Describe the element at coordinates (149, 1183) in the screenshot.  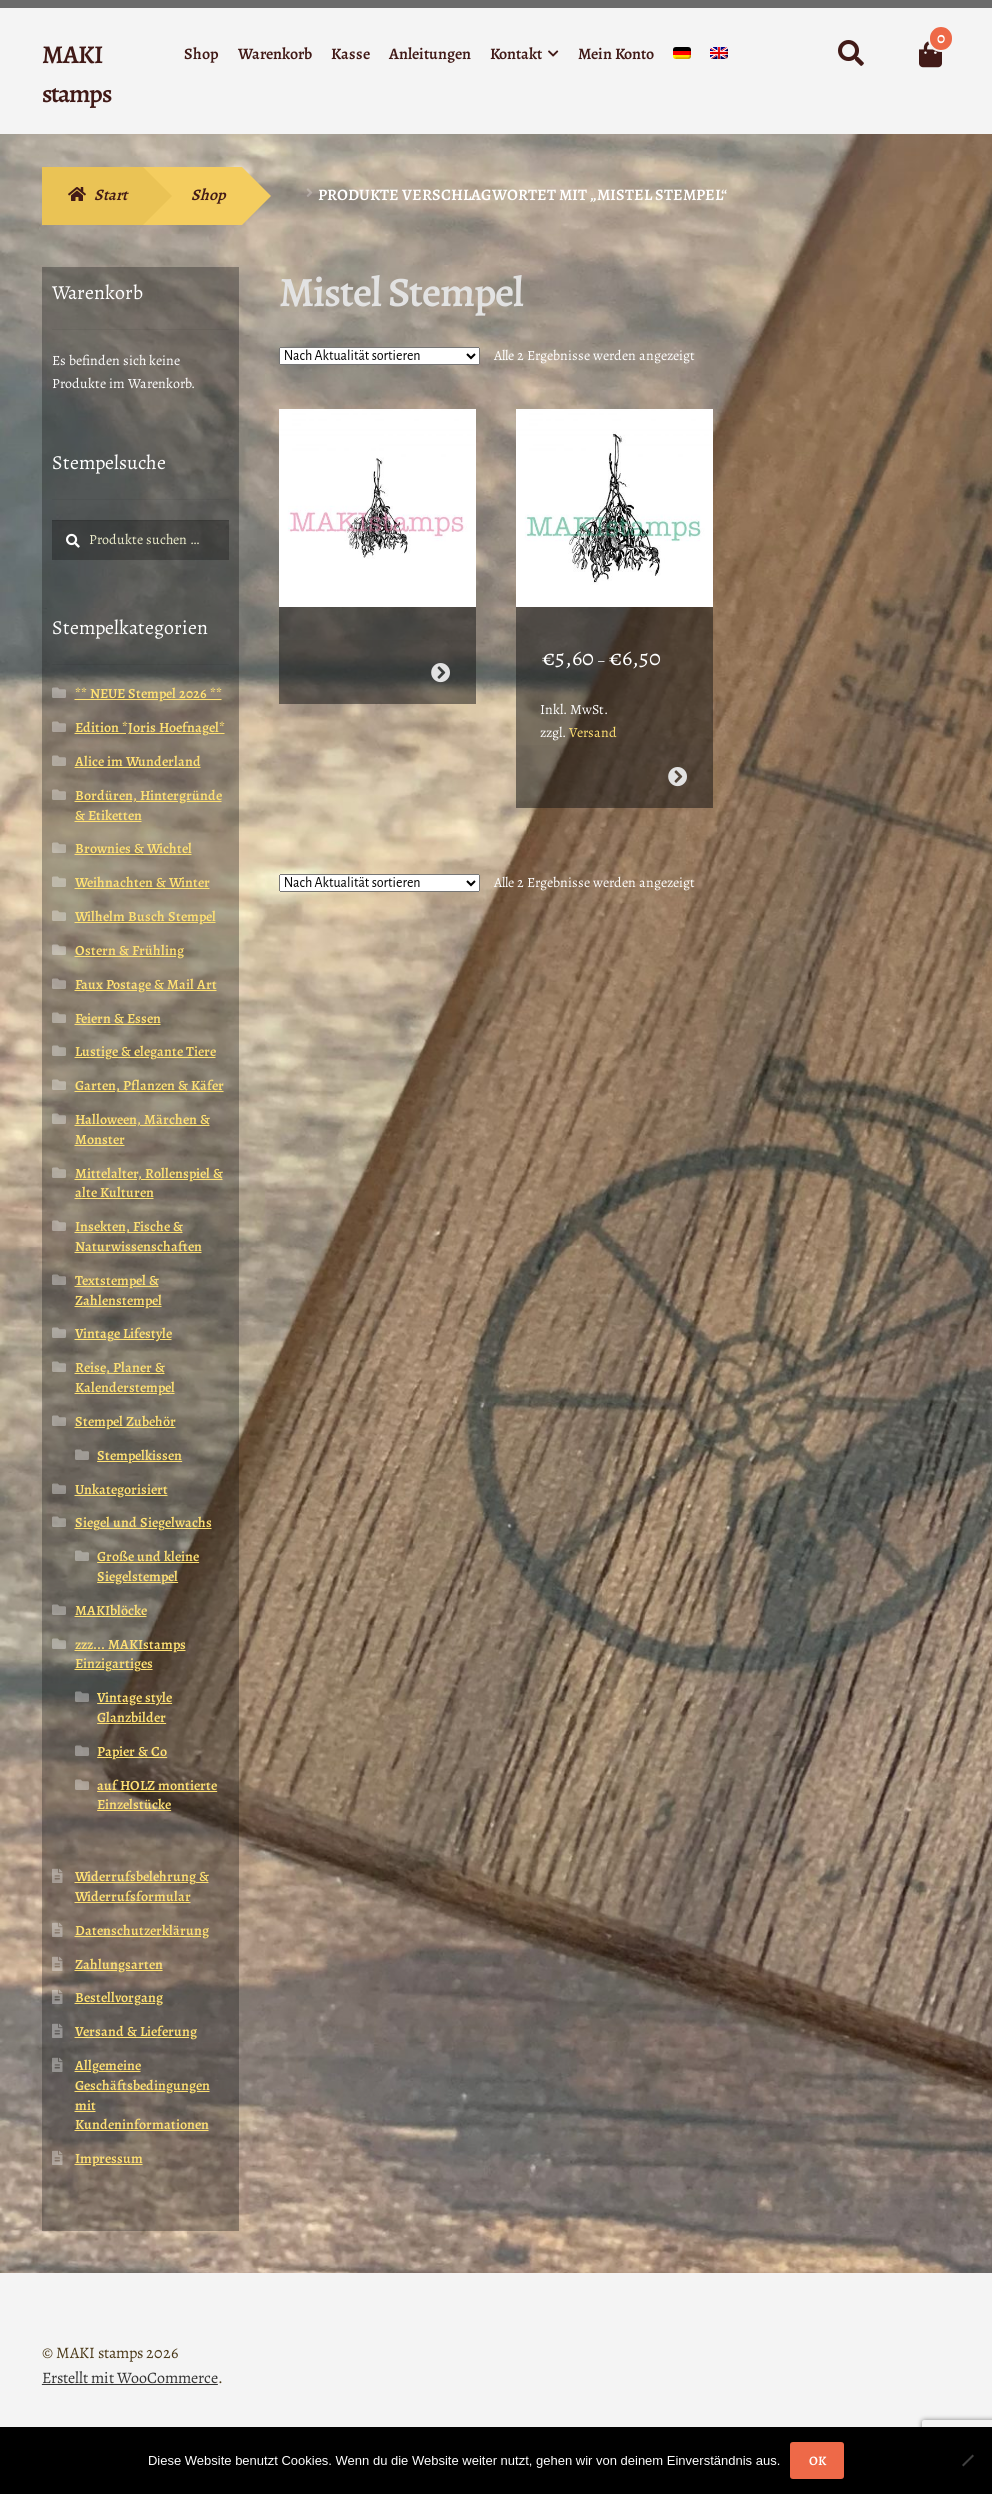
I see `Mittelalter, Rollenspiel & alte Kulturen` at that location.